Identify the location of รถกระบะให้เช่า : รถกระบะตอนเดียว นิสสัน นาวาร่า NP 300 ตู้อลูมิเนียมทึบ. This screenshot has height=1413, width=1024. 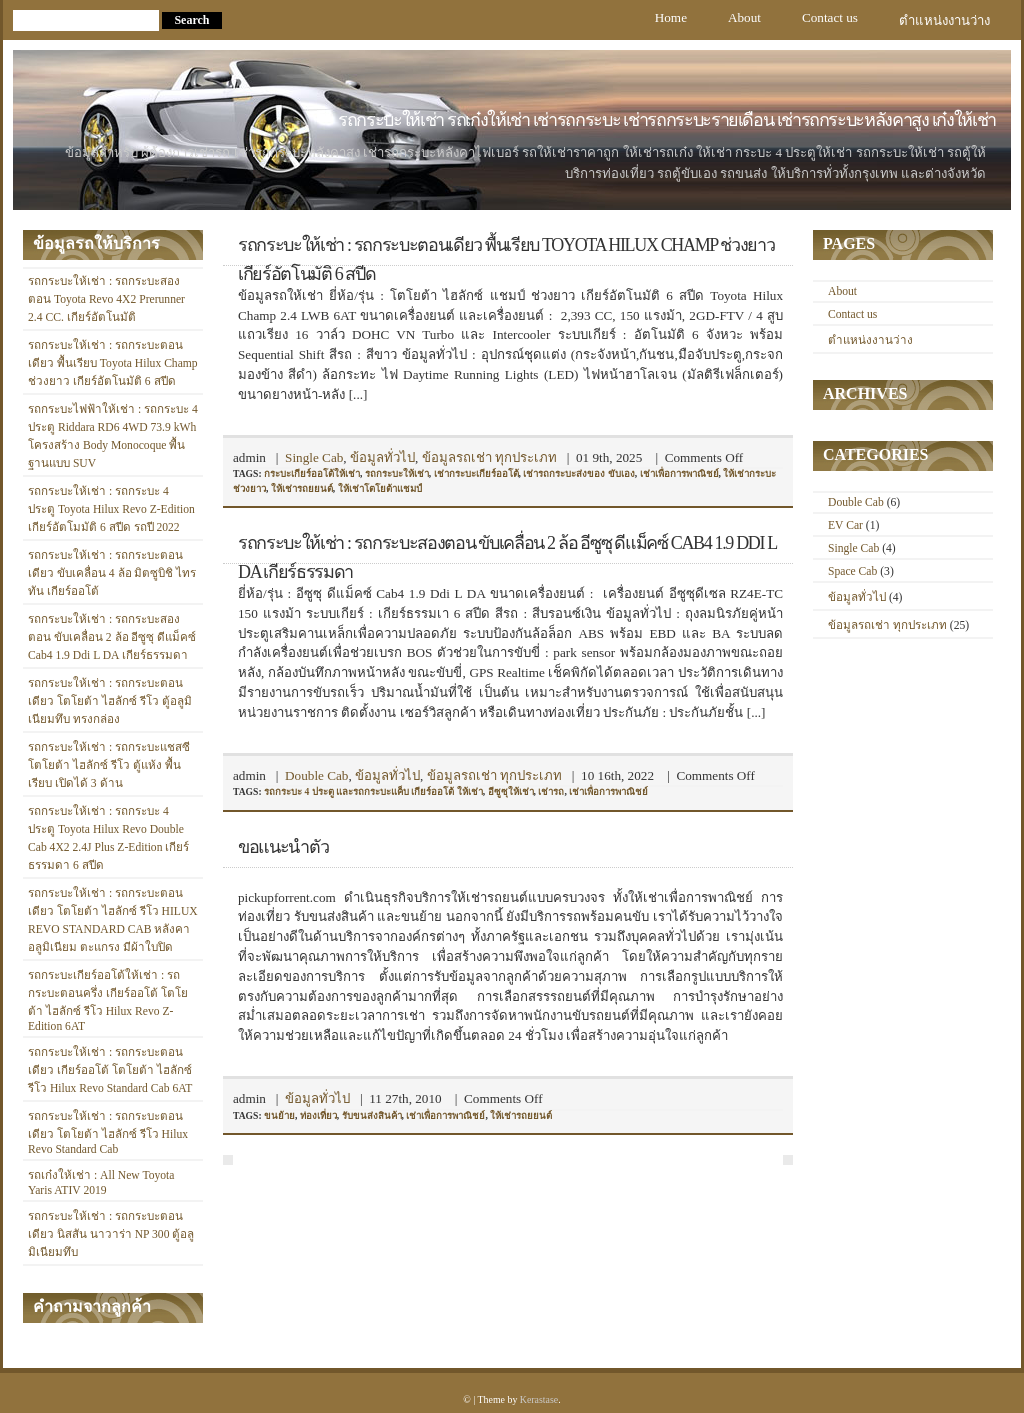
(111, 1234).